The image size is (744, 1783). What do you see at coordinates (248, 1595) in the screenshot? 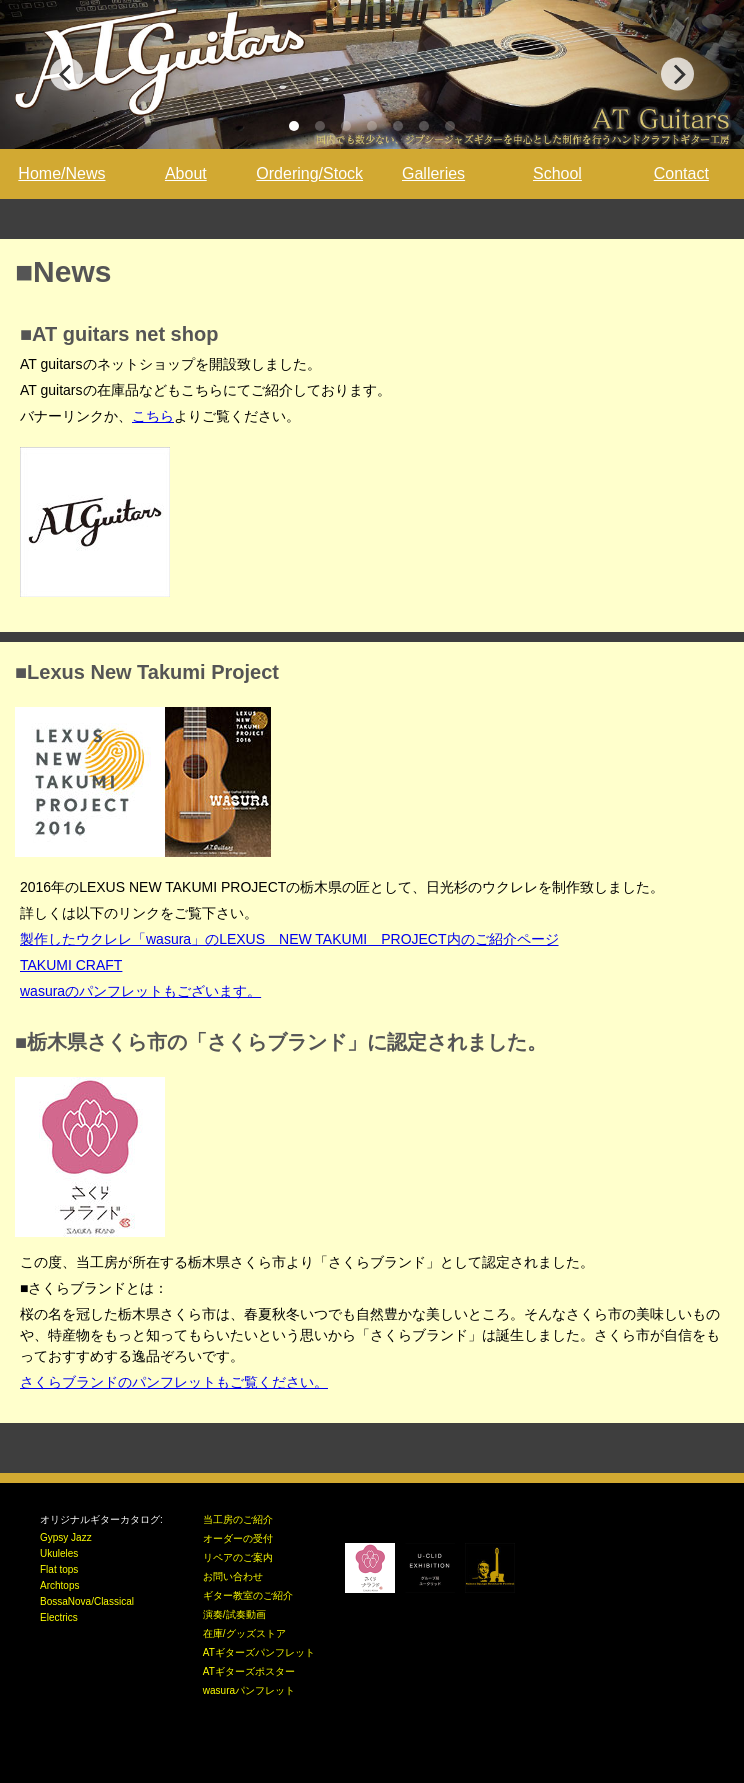
I see `ギター教室のご紹介` at bounding box center [248, 1595].